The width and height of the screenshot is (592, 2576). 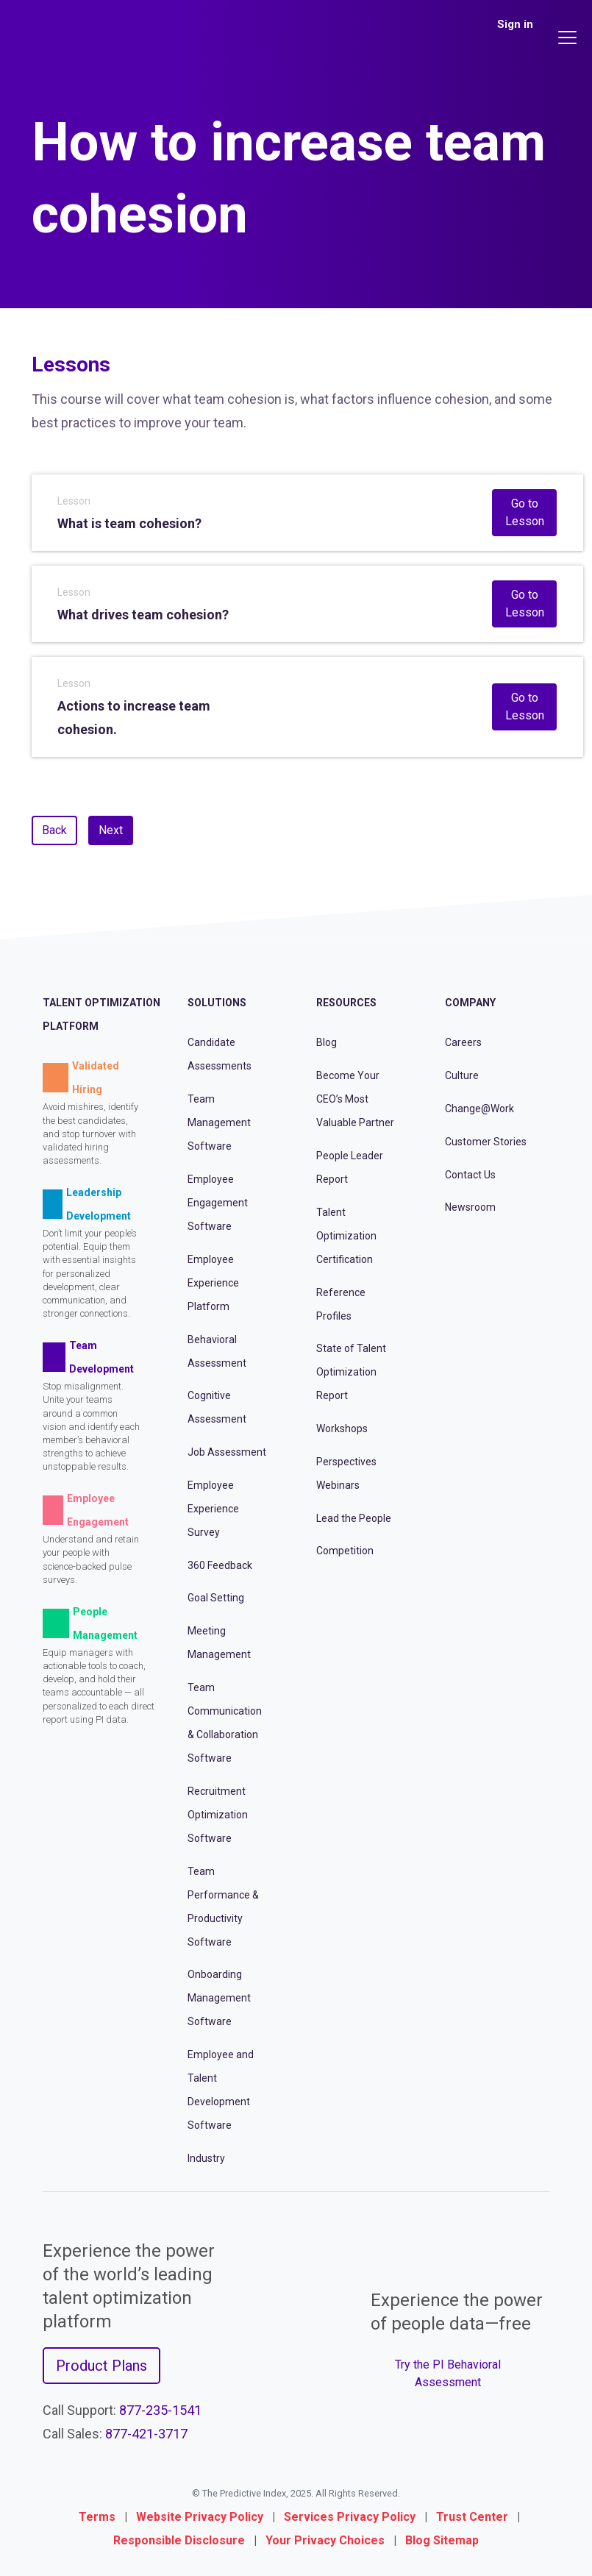 What do you see at coordinates (216, 1598) in the screenshot?
I see `Goal Setting` at bounding box center [216, 1598].